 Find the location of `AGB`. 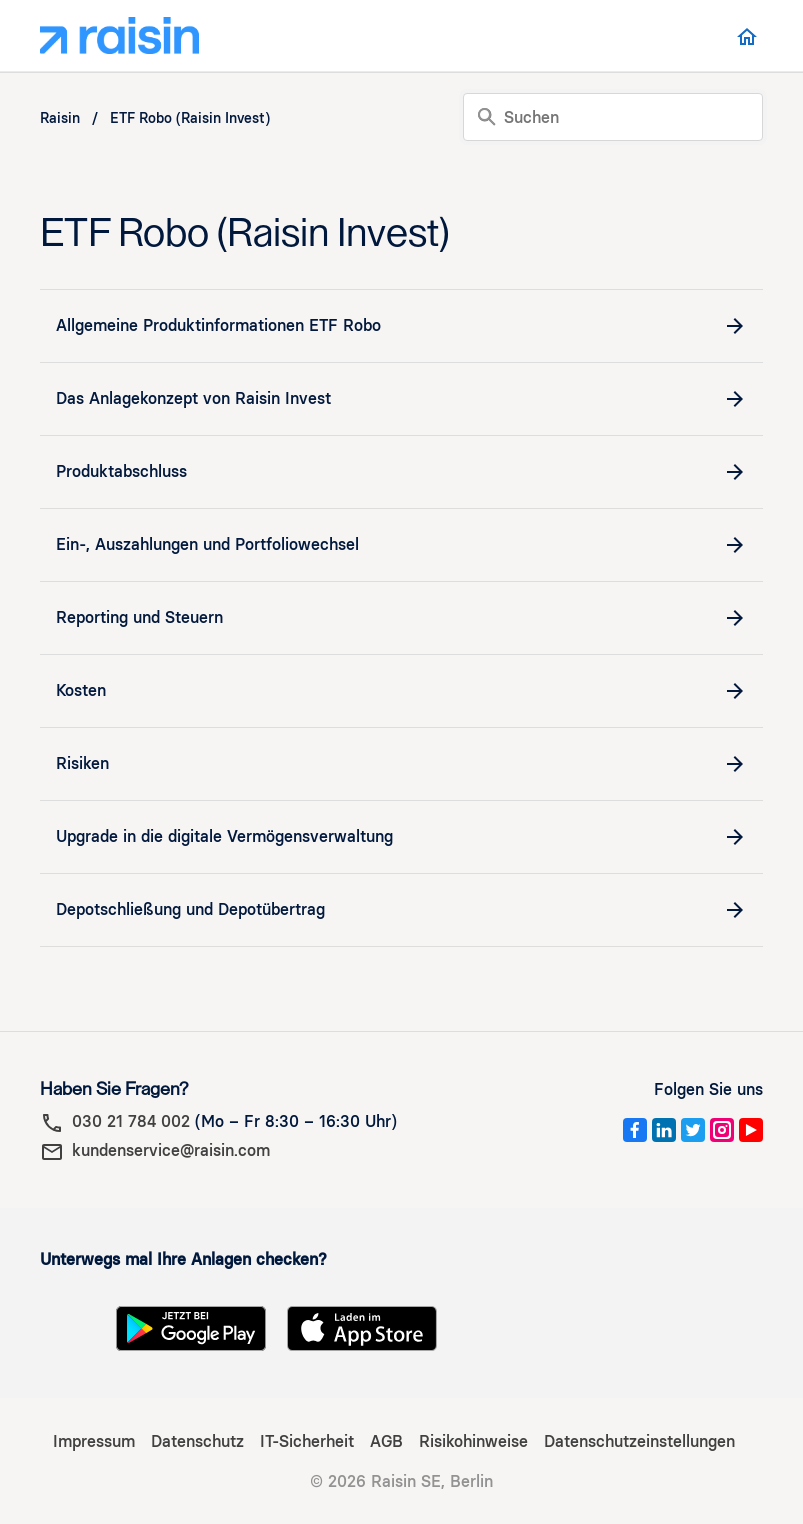

AGB is located at coordinates (386, 1441).